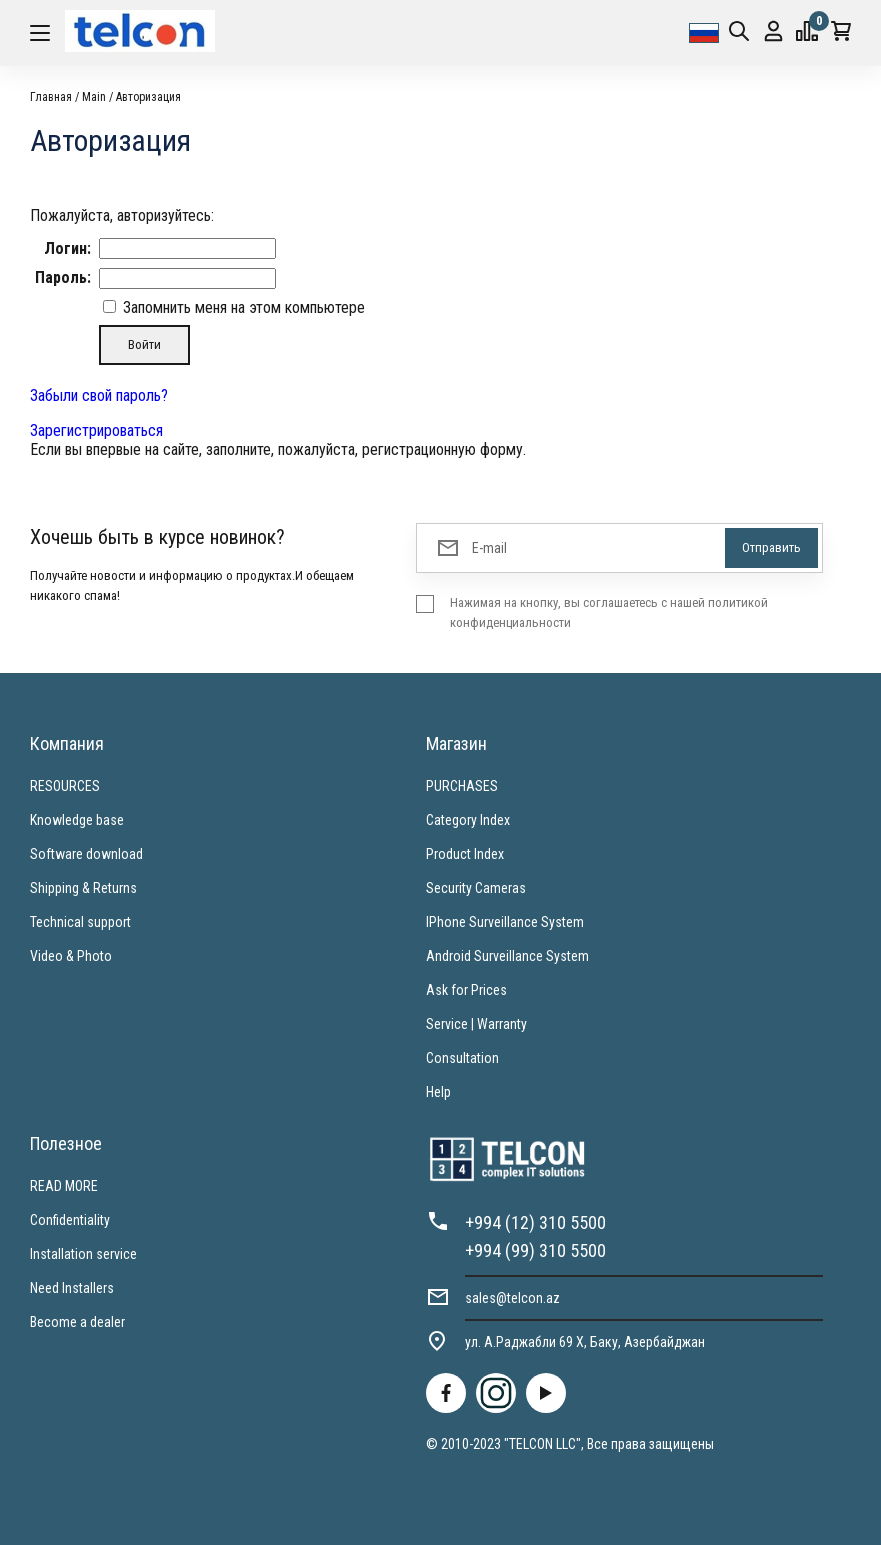 This screenshot has height=1545, width=881. Describe the element at coordinates (535, 1250) in the screenshot. I see `+994 (99) 310 5500` at that location.